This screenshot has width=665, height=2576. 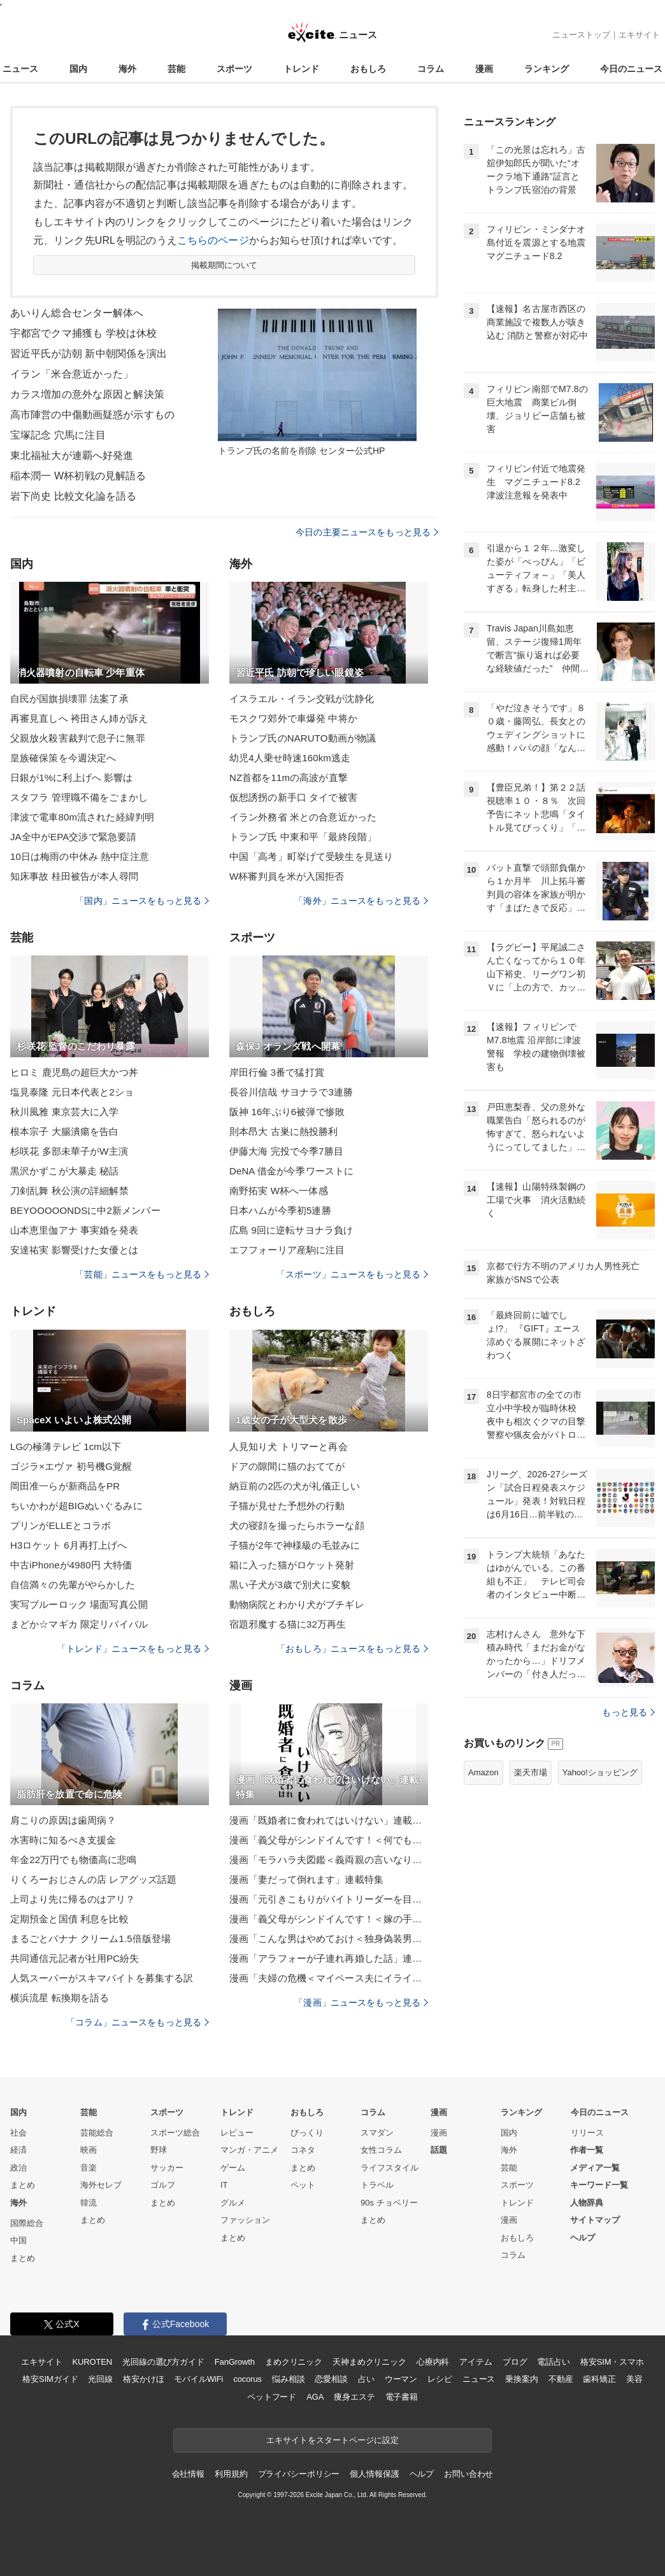 I want to click on 納豆前の2匹の犬が礼儀正しい, so click(x=294, y=1486).